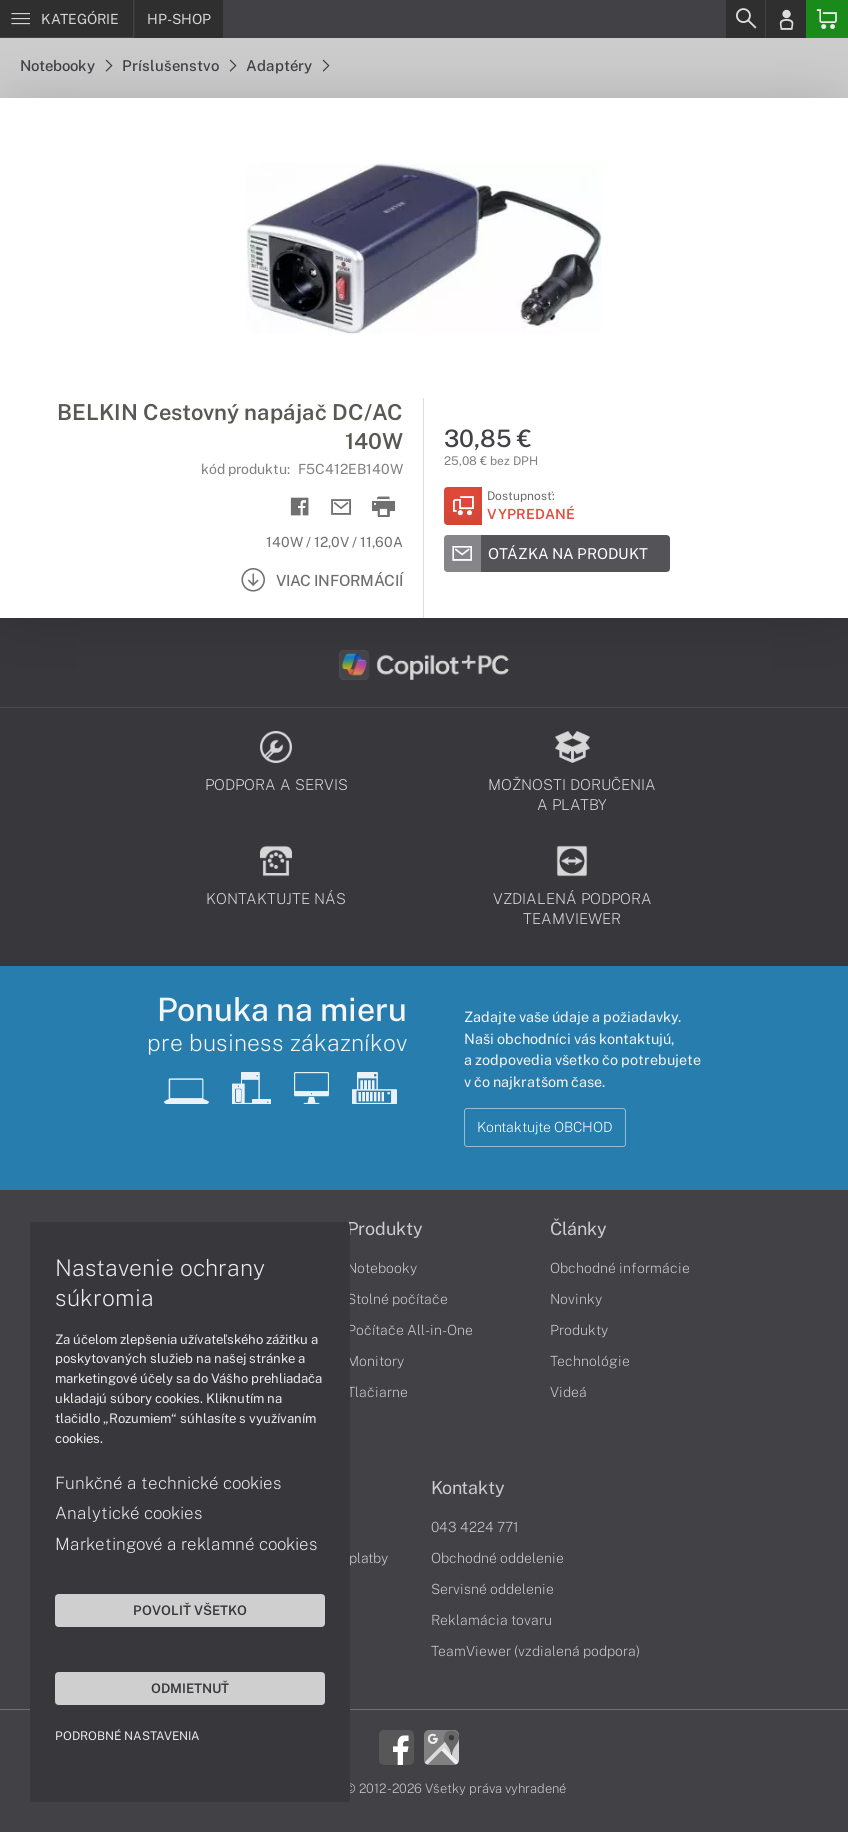 The height and width of the screenshot is (1832, 848). I want to click on Tlačiarne, so click(377, 1392).